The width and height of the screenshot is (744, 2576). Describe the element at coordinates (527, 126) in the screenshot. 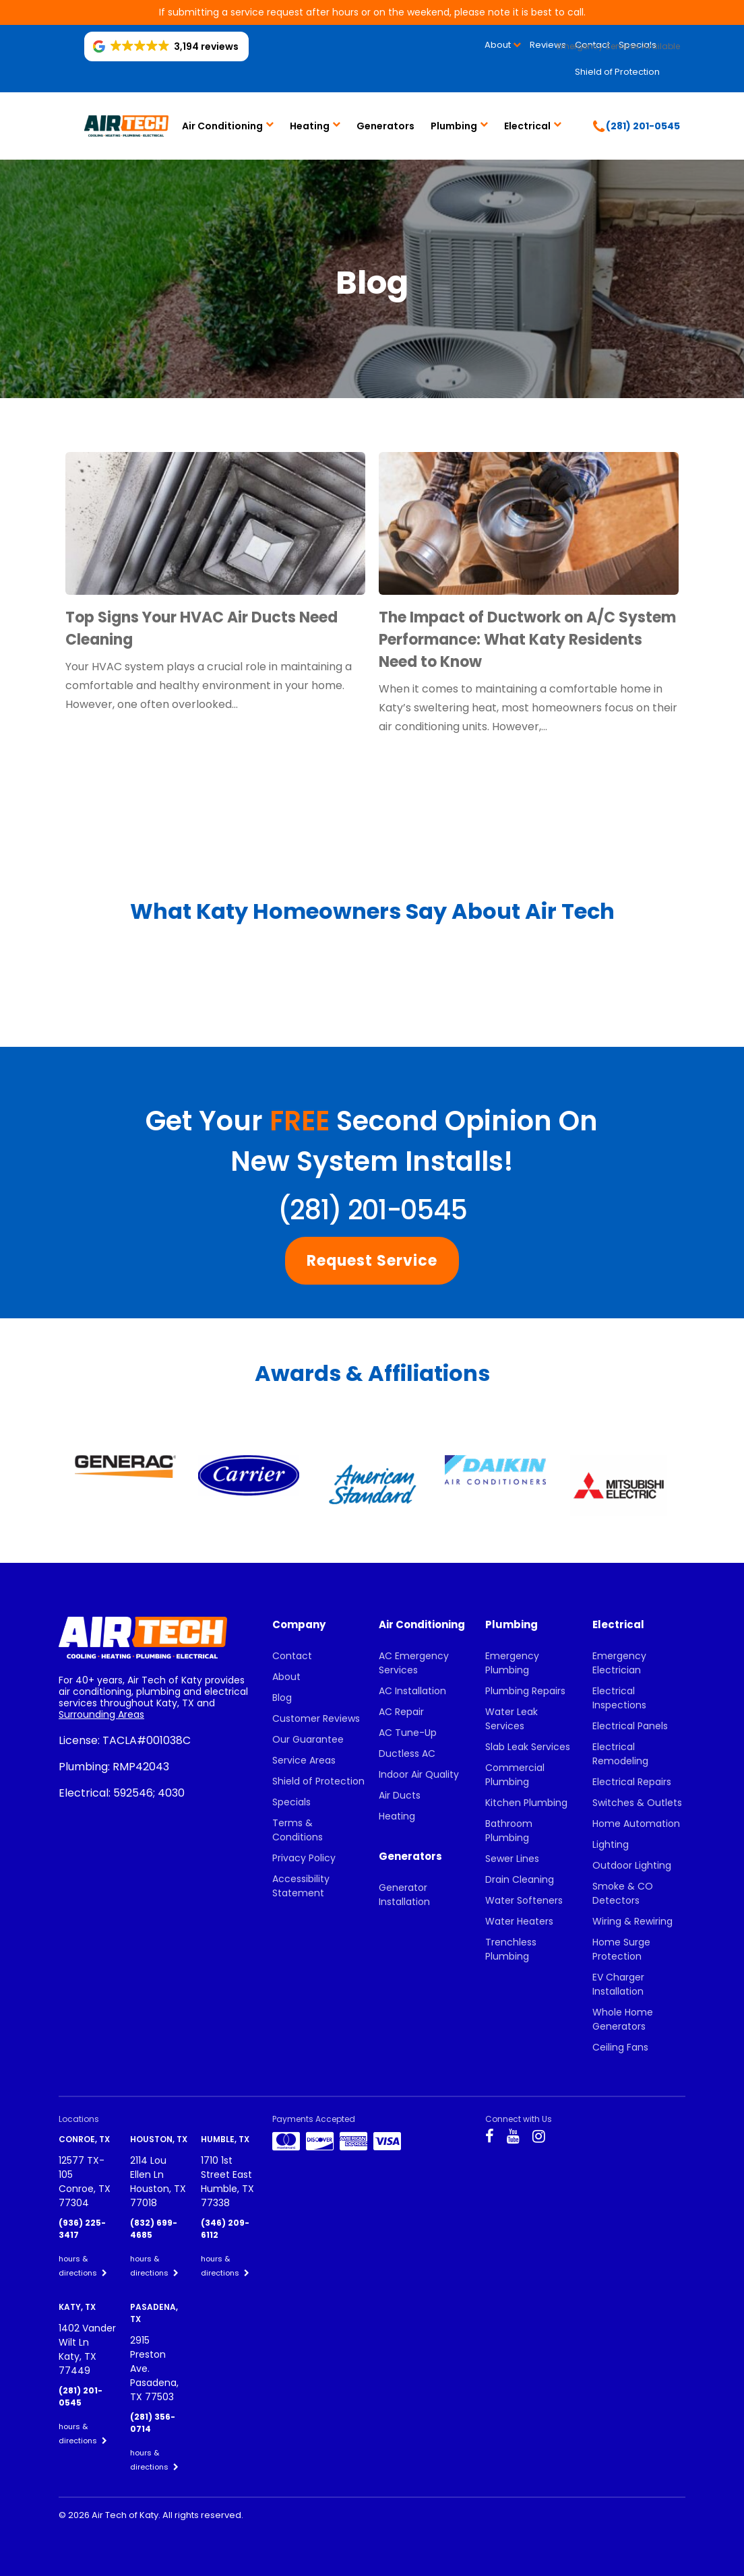

I see `Electrical` at that location.